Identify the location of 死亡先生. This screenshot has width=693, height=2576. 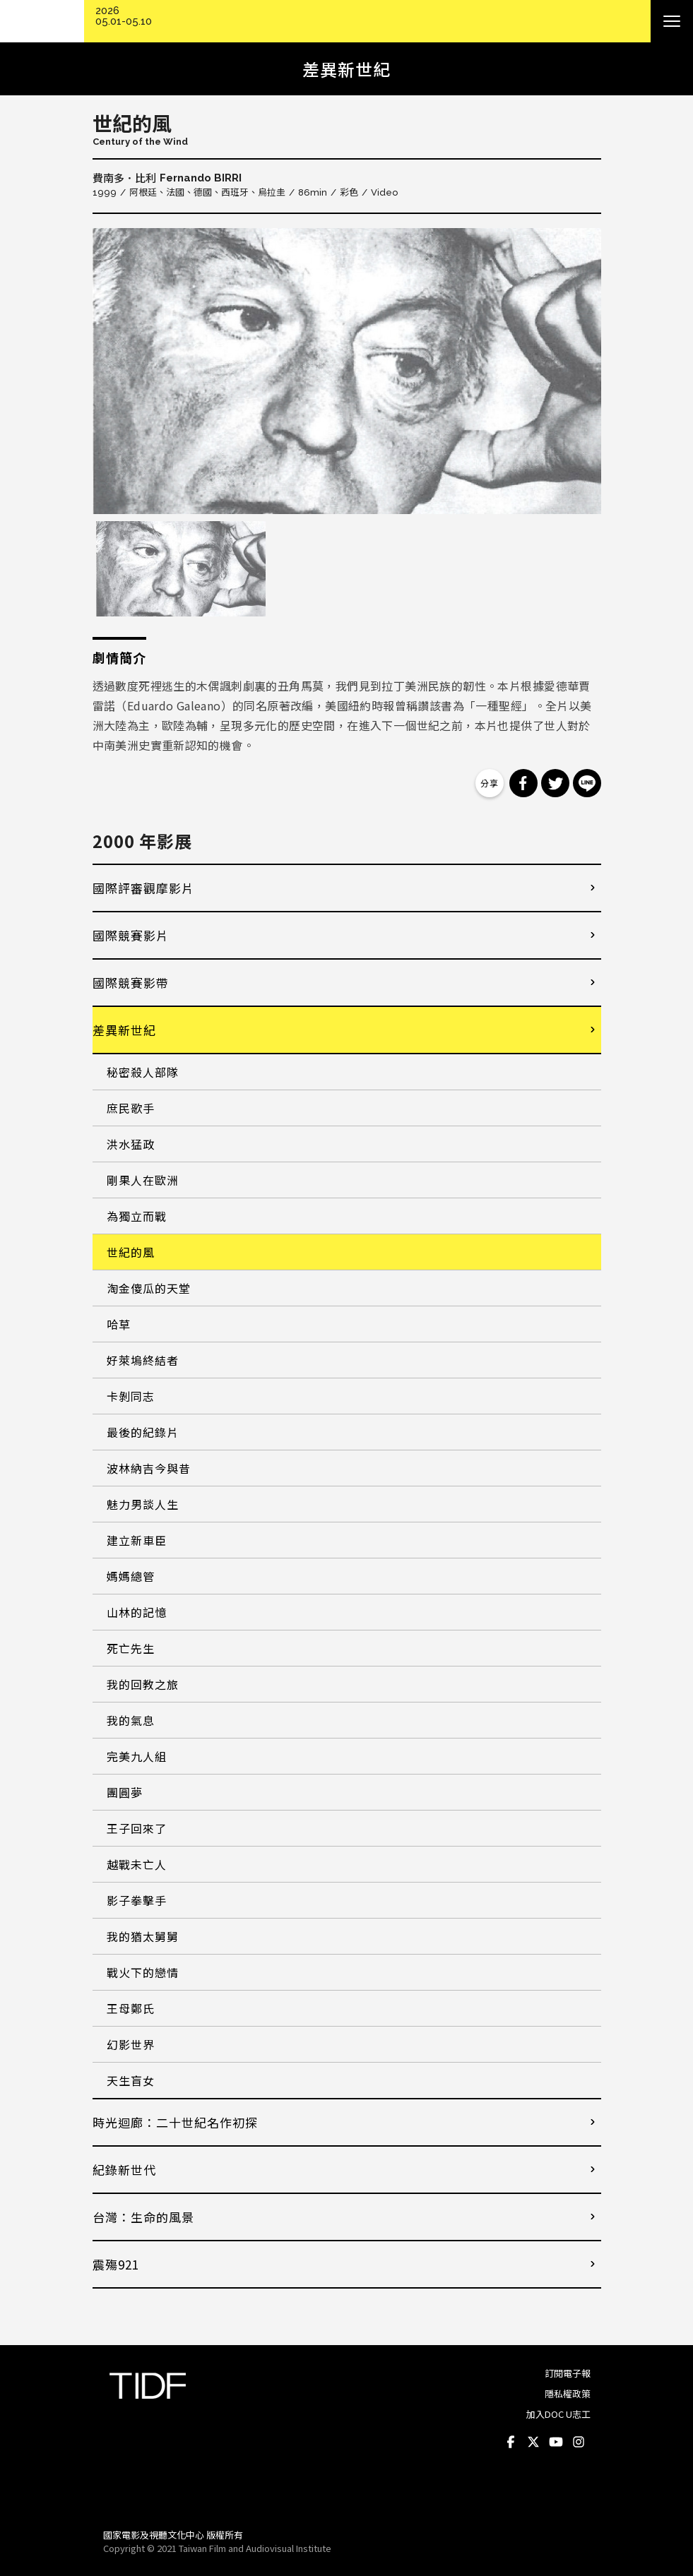
(131, 1648).